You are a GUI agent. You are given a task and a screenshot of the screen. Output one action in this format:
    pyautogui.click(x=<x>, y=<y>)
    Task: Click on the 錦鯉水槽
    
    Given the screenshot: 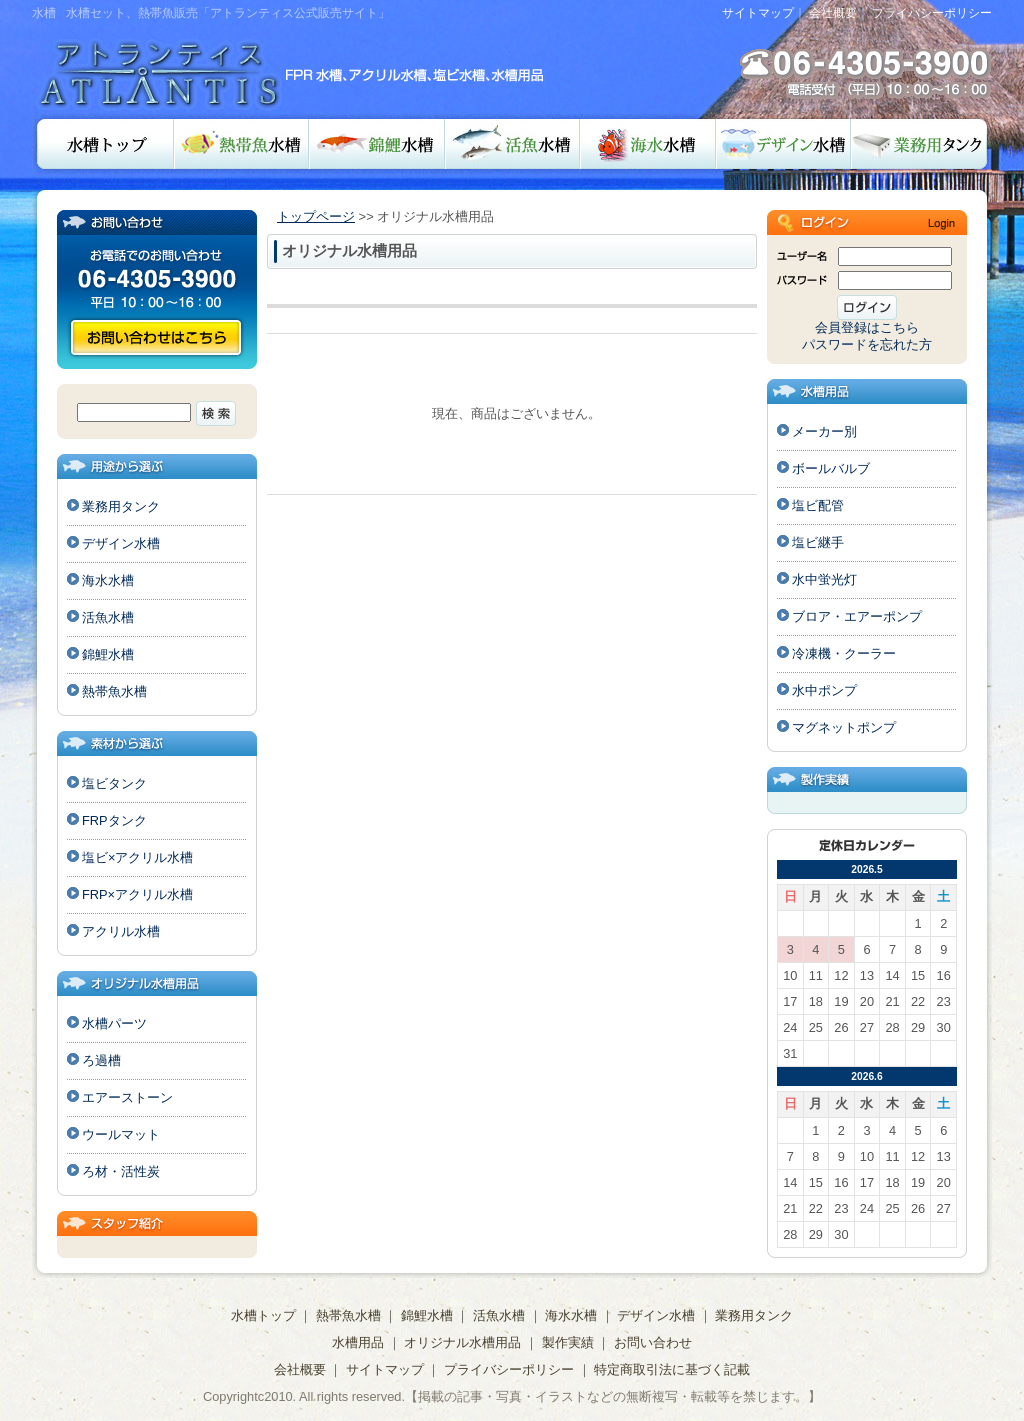 What is the action you would take?
    pyautogui.click(x=377, y=144)
    